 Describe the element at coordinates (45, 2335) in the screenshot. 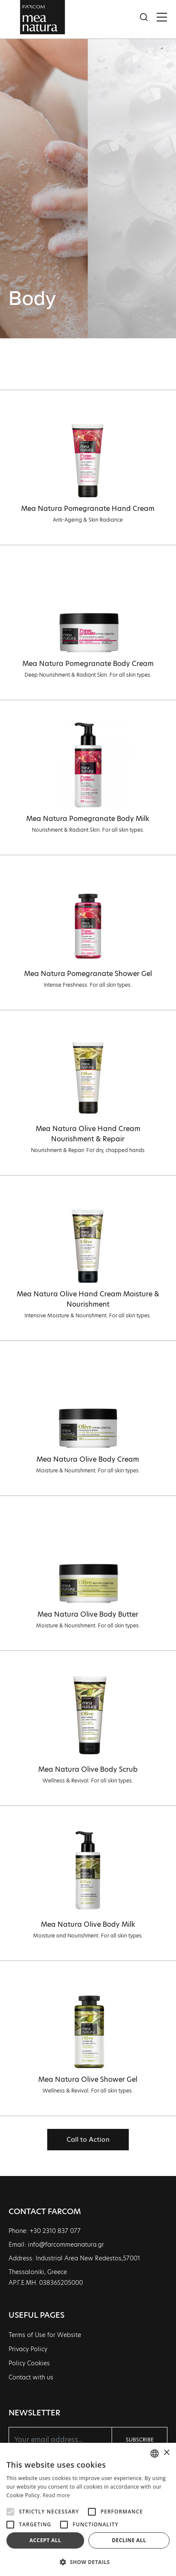

I see `Terms of Use for Website` at that location.